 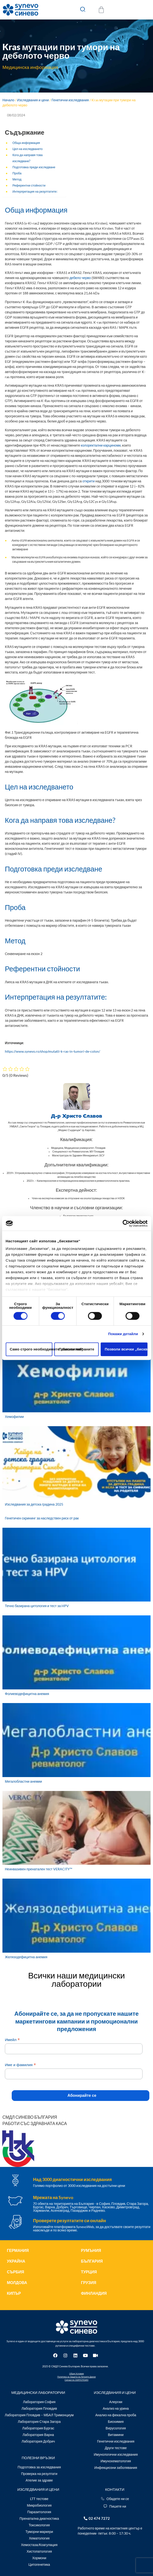 What do you see at coordinates (34, 191) in the screenshot?
I see `Интерпретация на резултатите:` at bounding box center [34, 191].